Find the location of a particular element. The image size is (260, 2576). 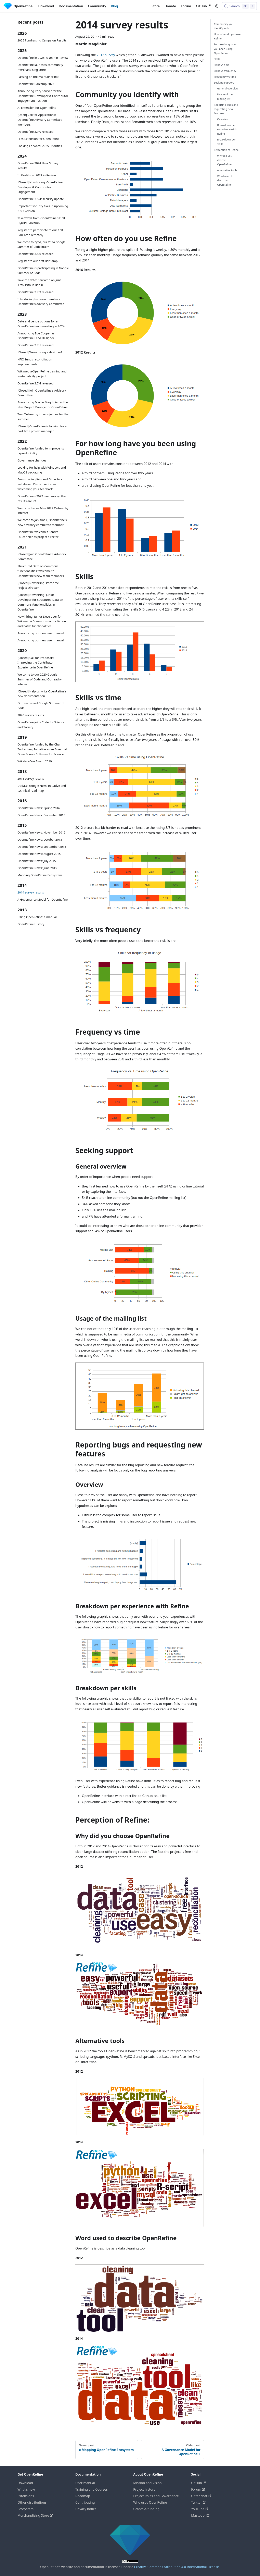

OpenRefine welcomes Sandra Fauconnier as project director is located at coordinates (37, 534).